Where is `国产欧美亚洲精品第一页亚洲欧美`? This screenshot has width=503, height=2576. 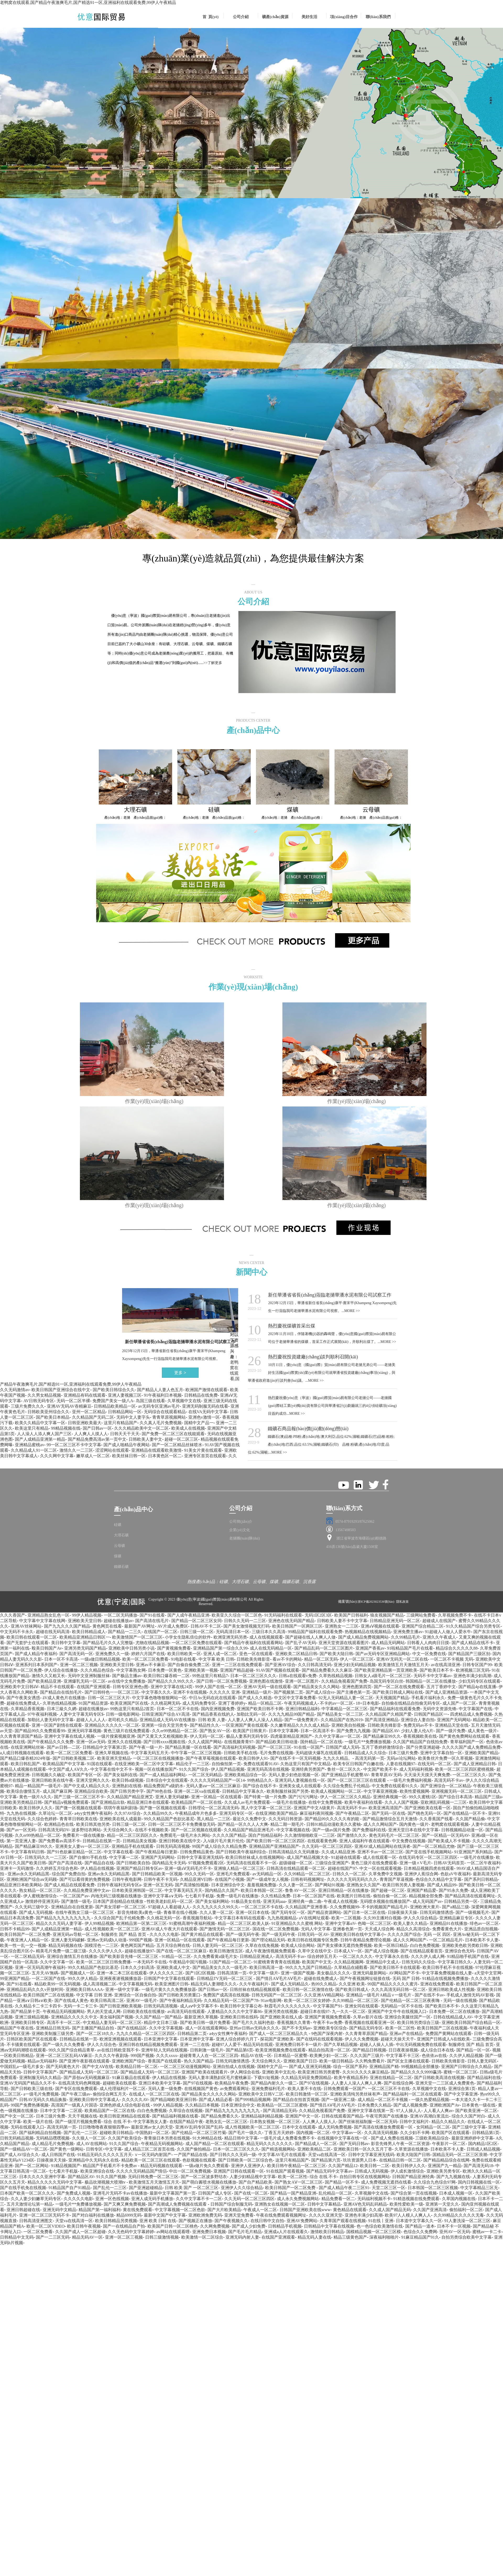
国产欧美亚洲精品第一页亚洲欧美 is located at coordinates (385, 1670).